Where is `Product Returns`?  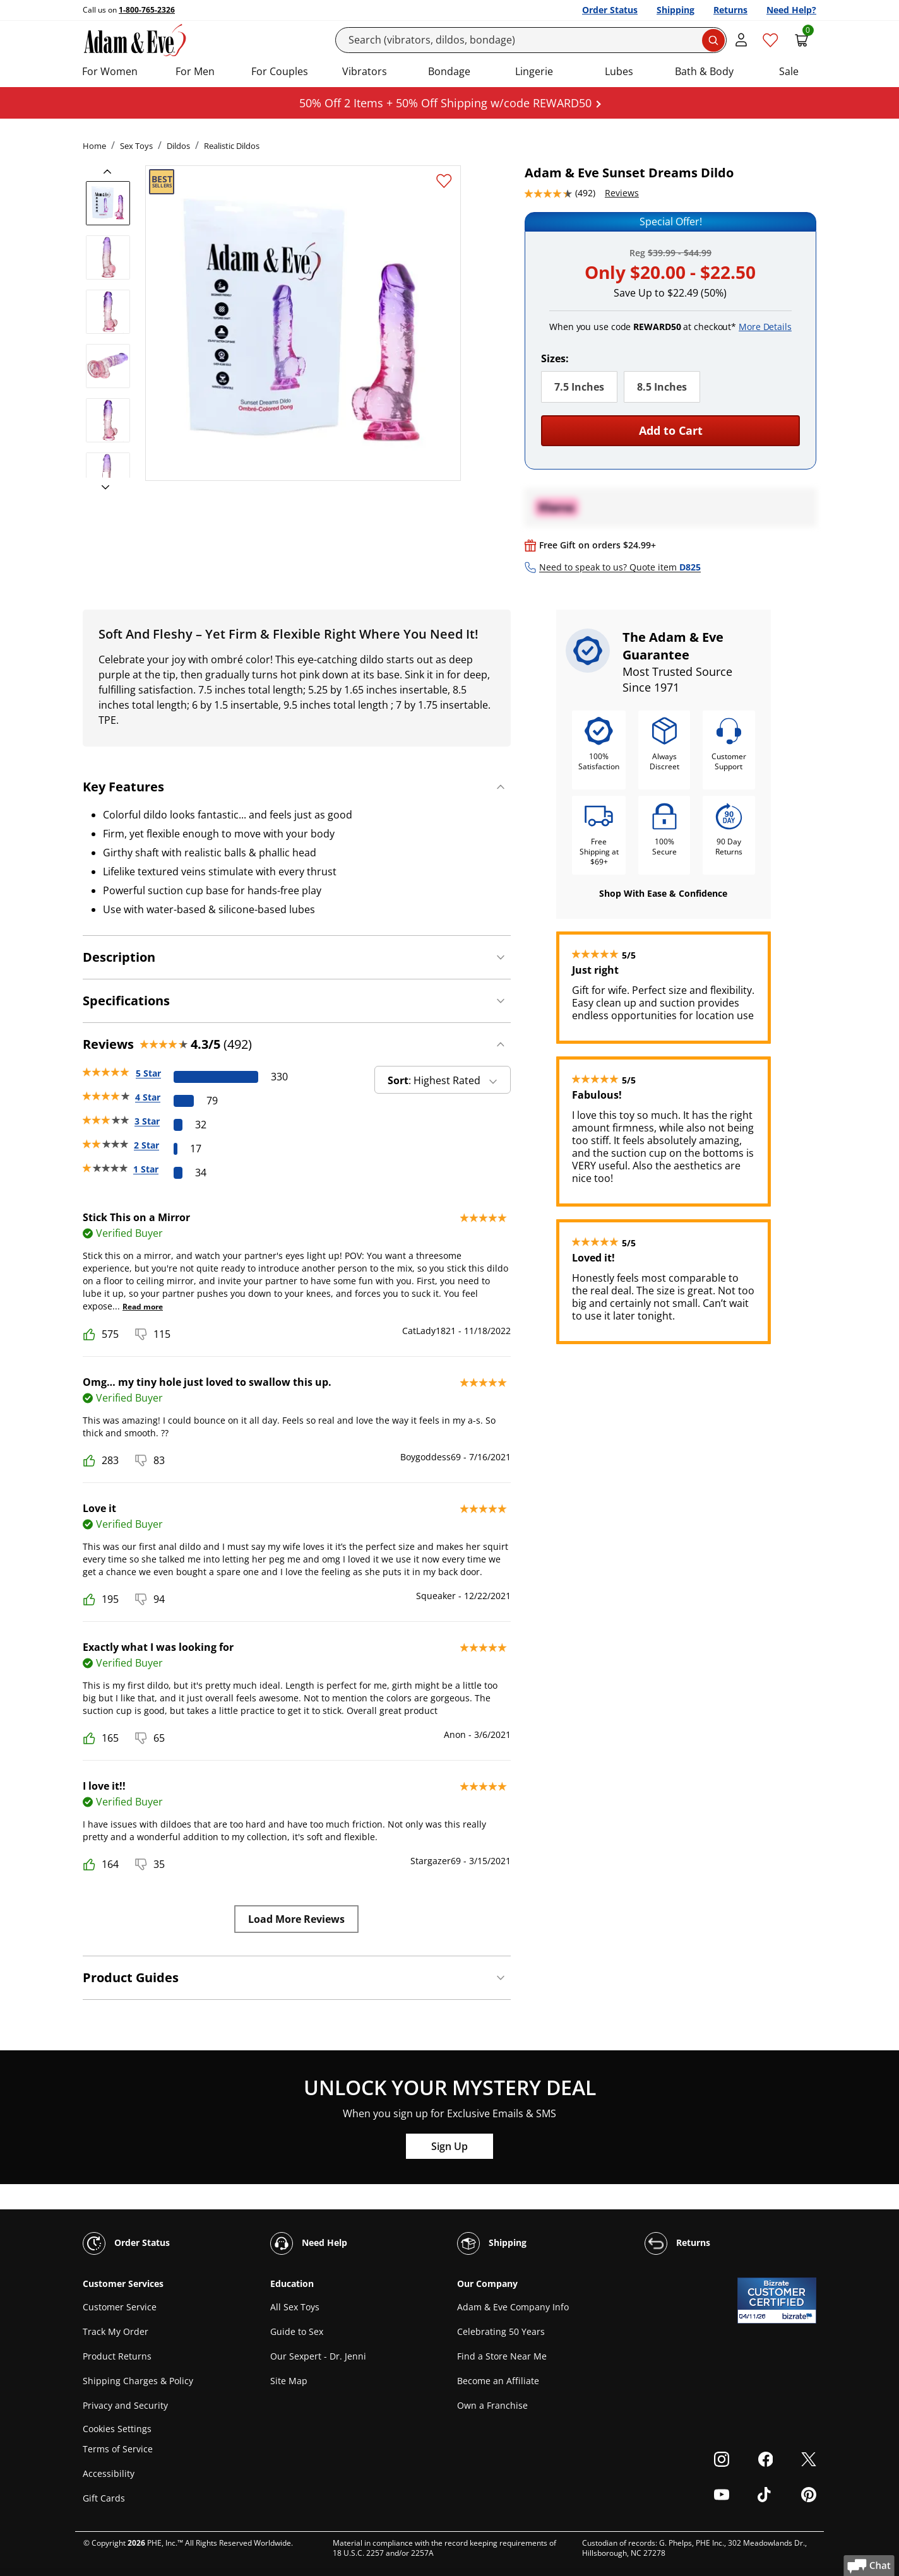
Product Returns is located at coordinates (117, 2356).